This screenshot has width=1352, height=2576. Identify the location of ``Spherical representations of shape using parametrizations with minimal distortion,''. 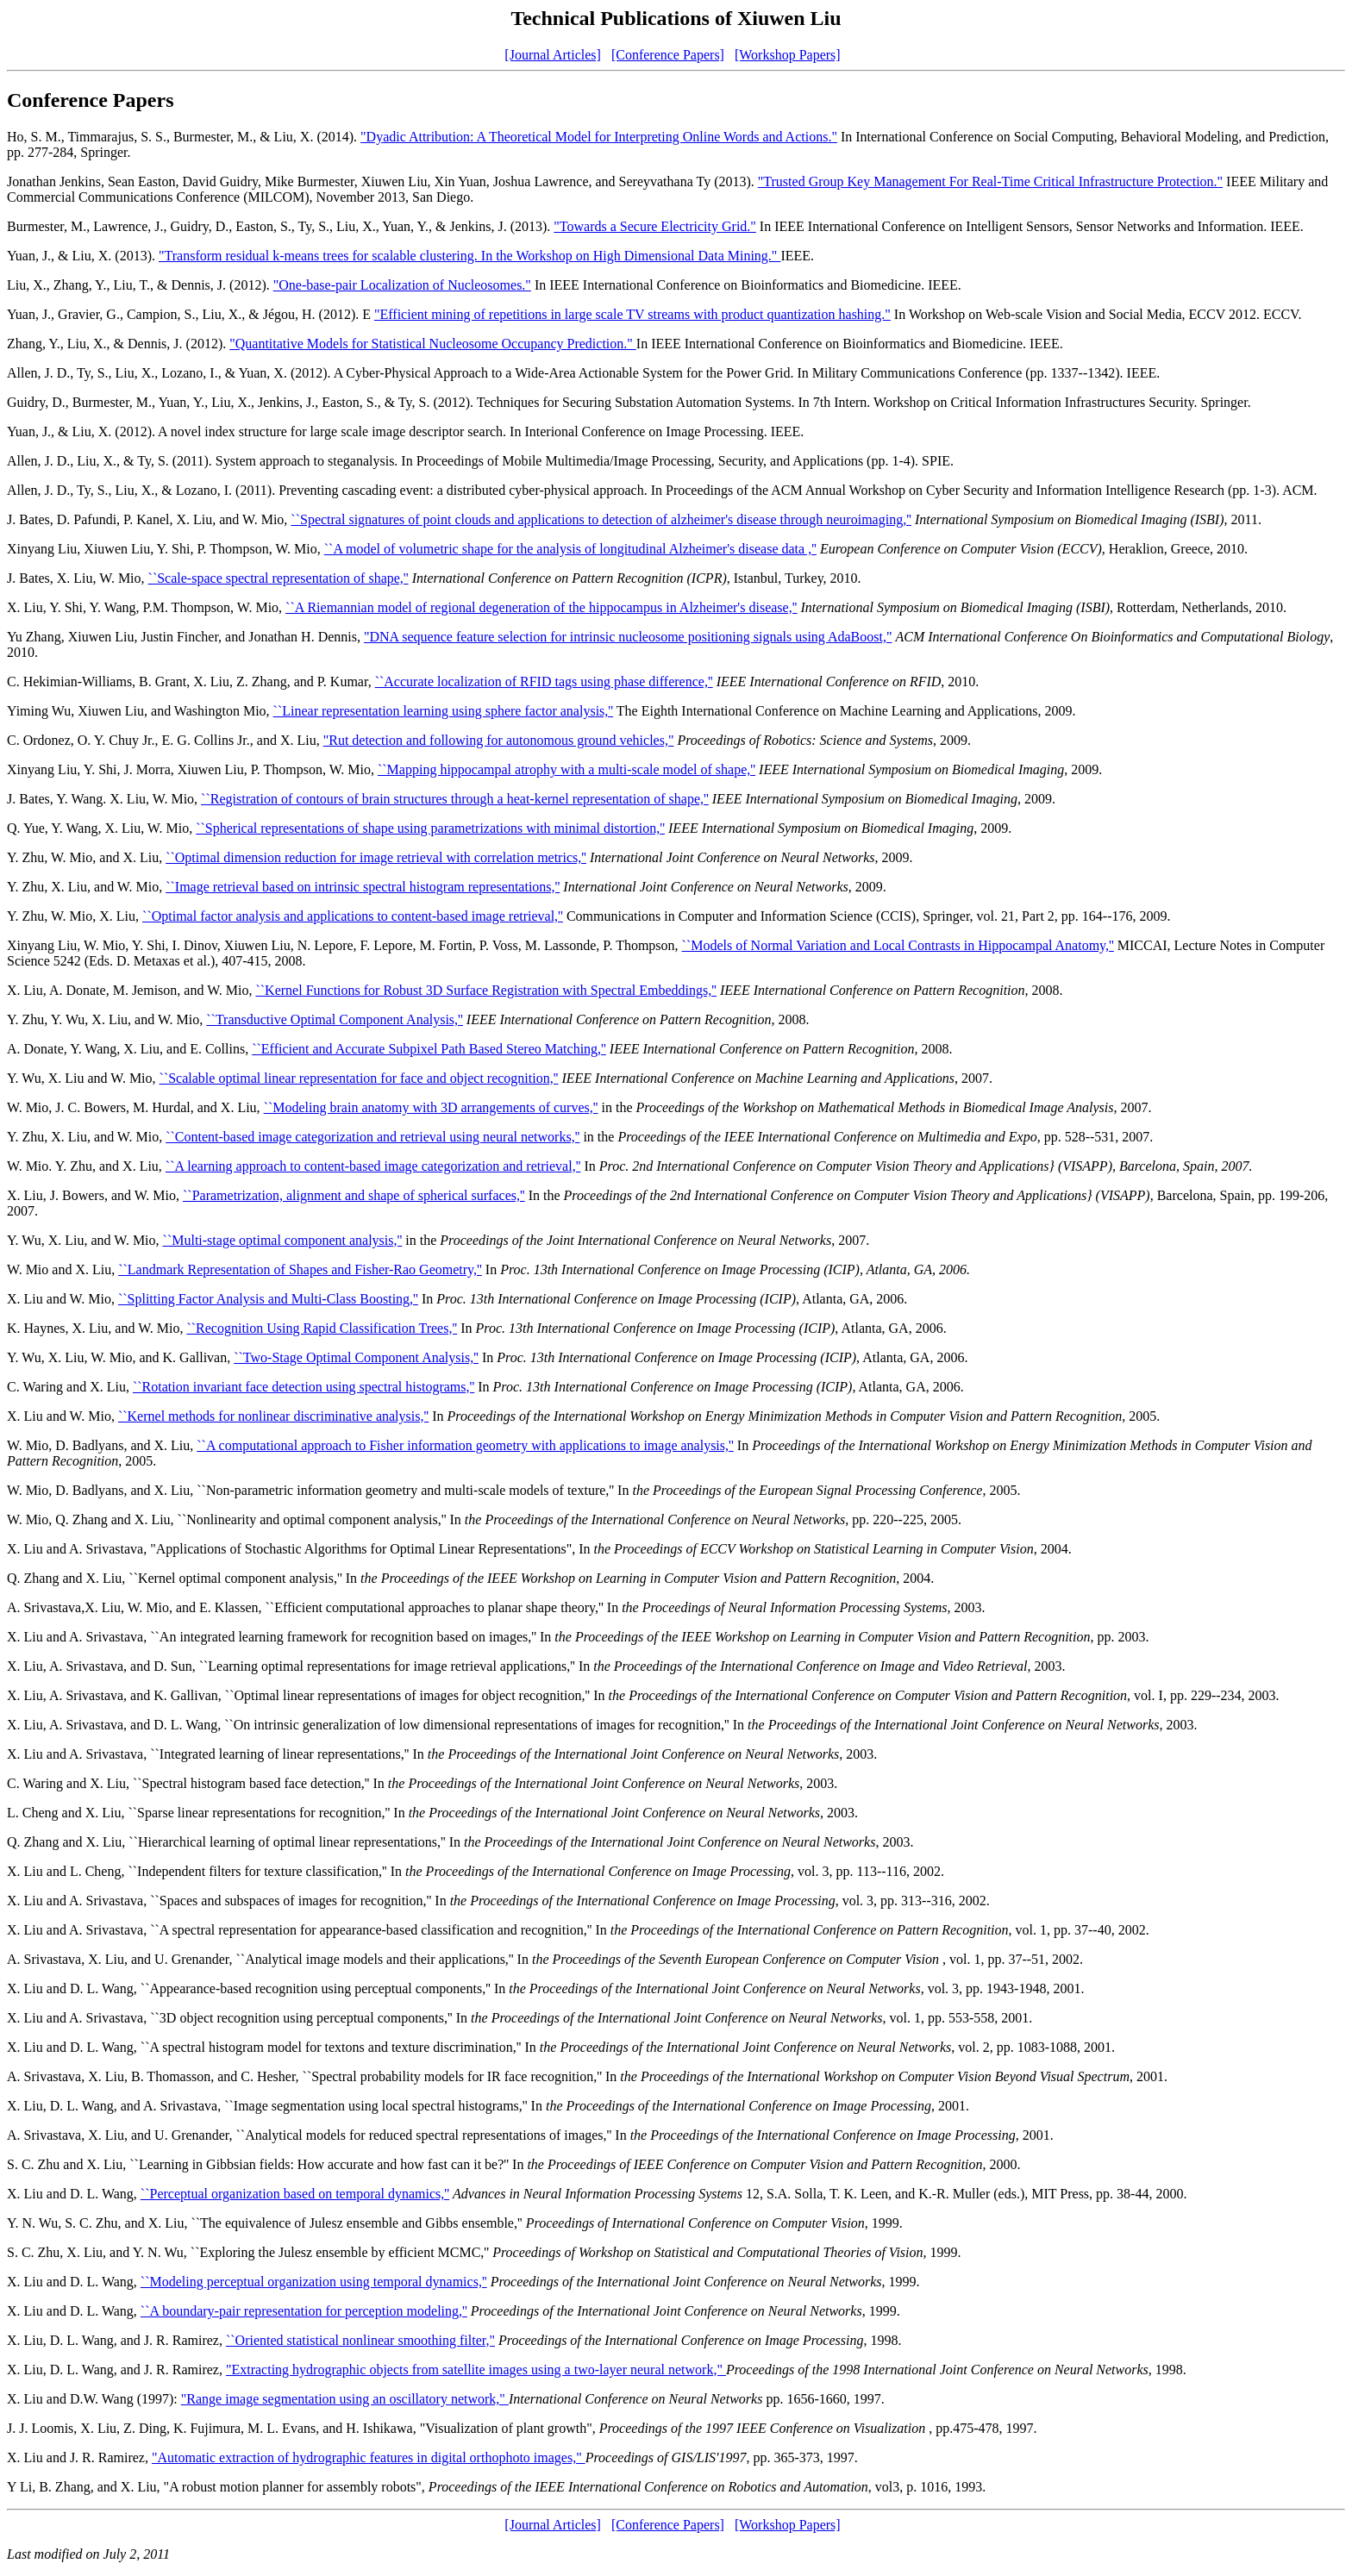
(430, 828).